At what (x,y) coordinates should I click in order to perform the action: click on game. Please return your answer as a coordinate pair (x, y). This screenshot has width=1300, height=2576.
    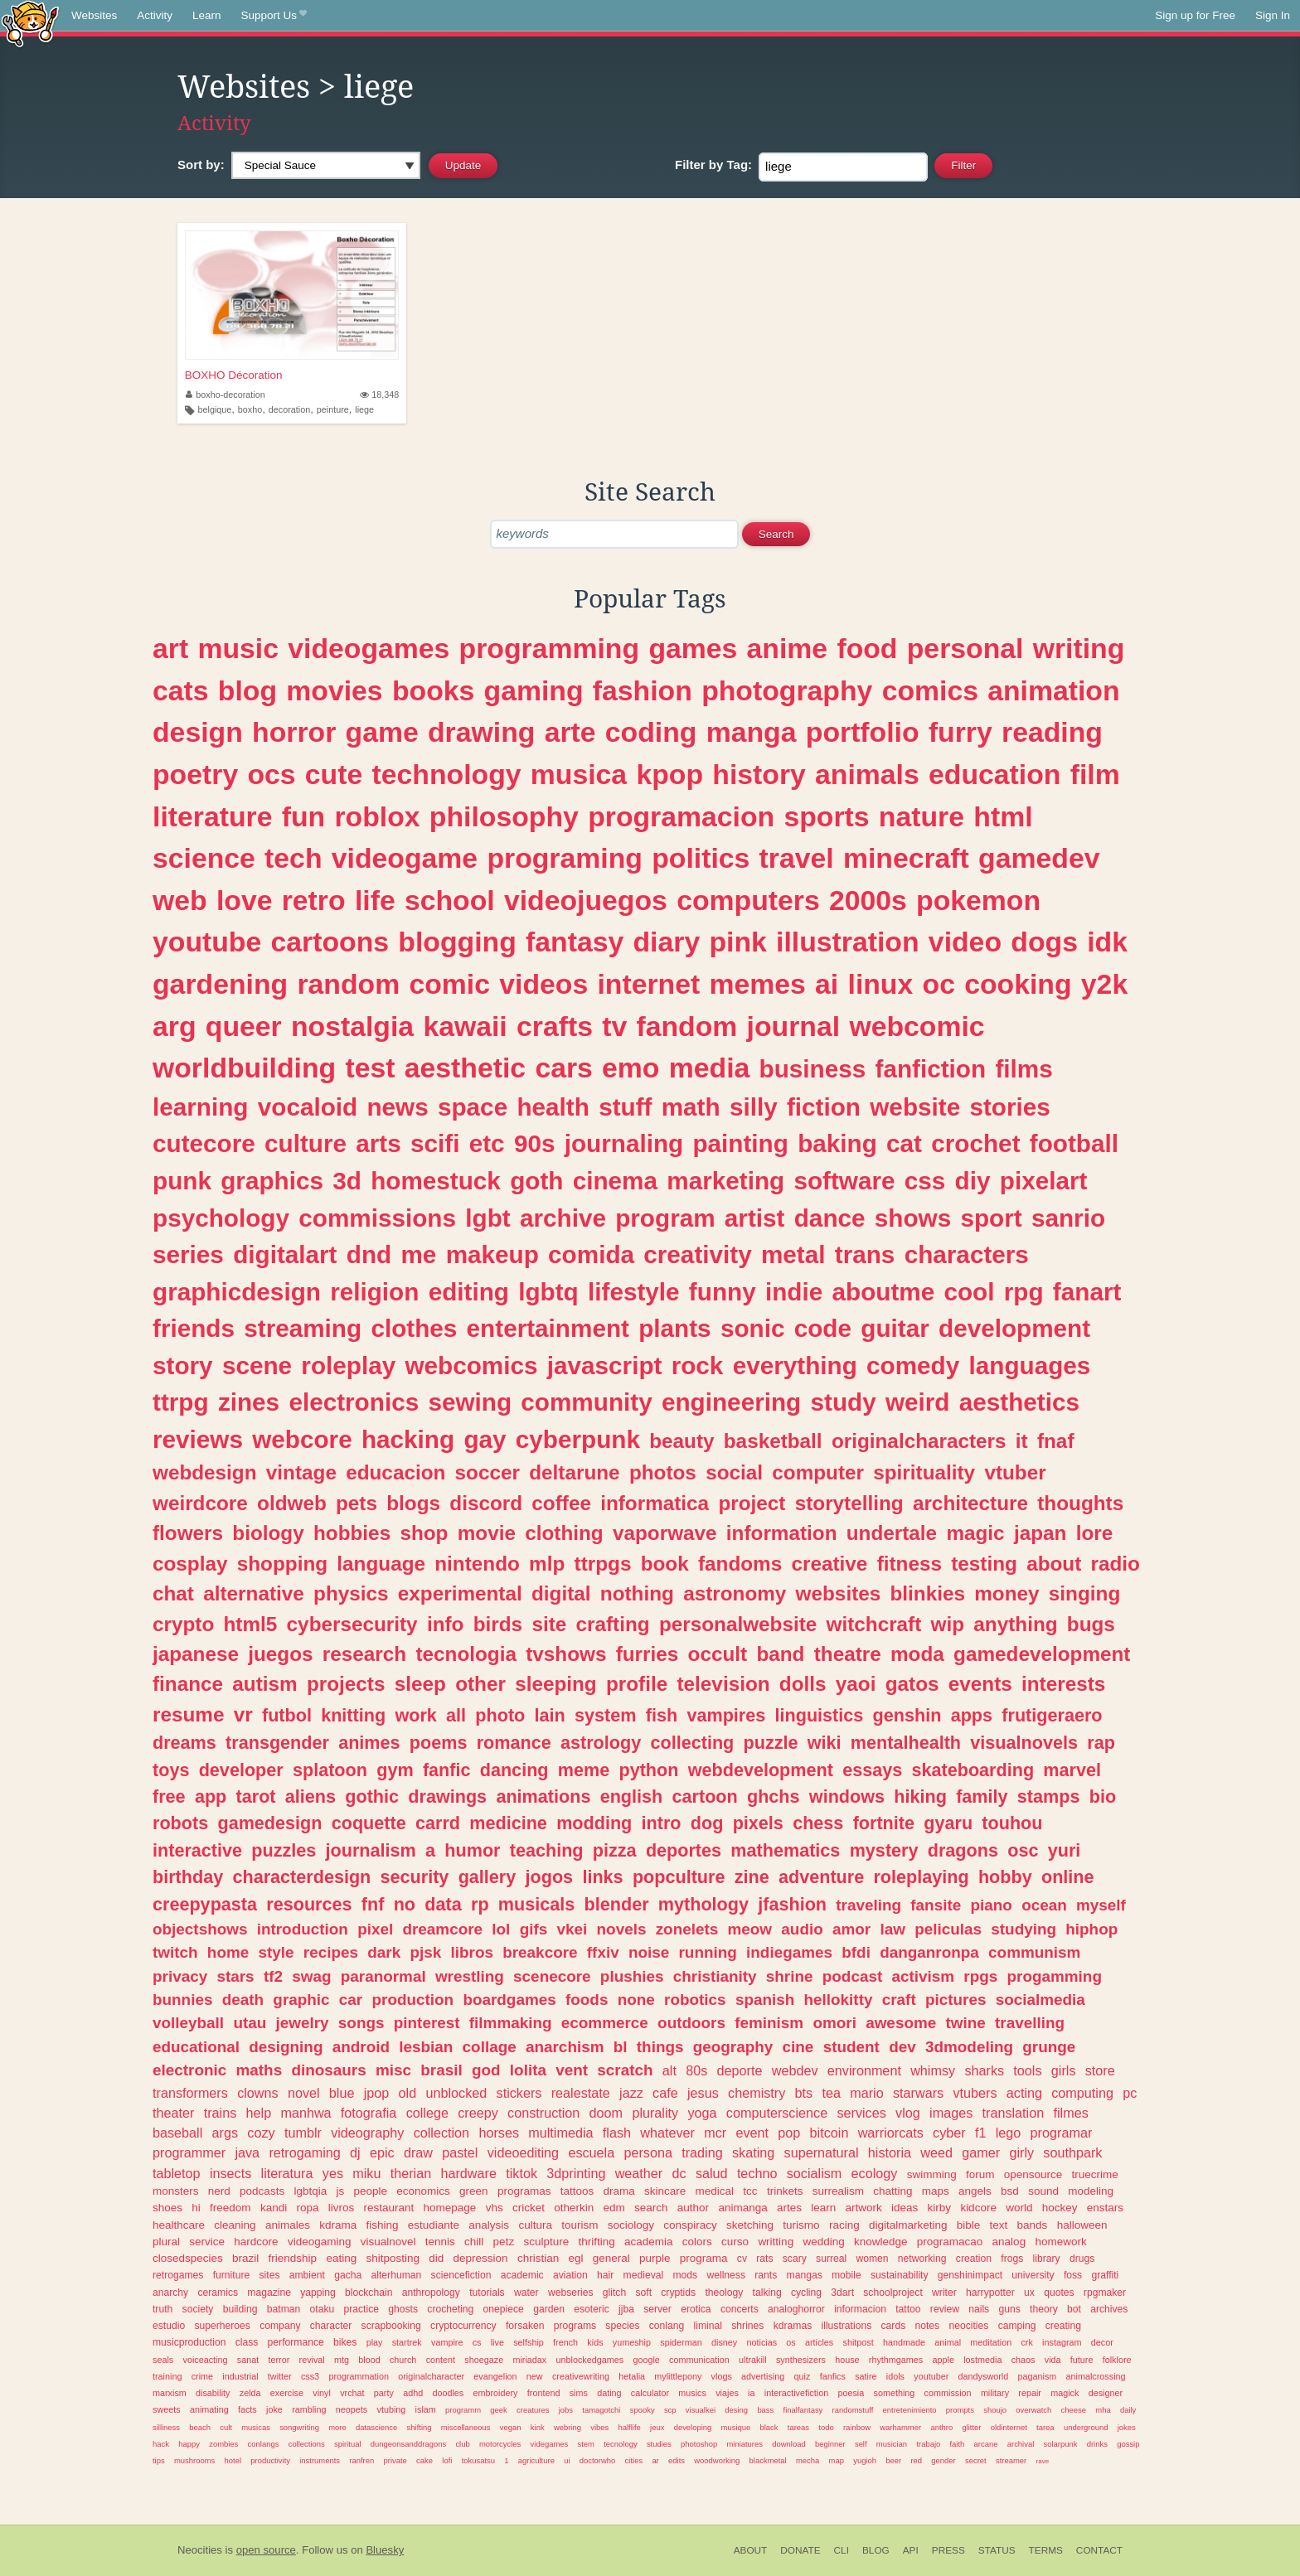
    Looking at the image, I should click on (382, 732).